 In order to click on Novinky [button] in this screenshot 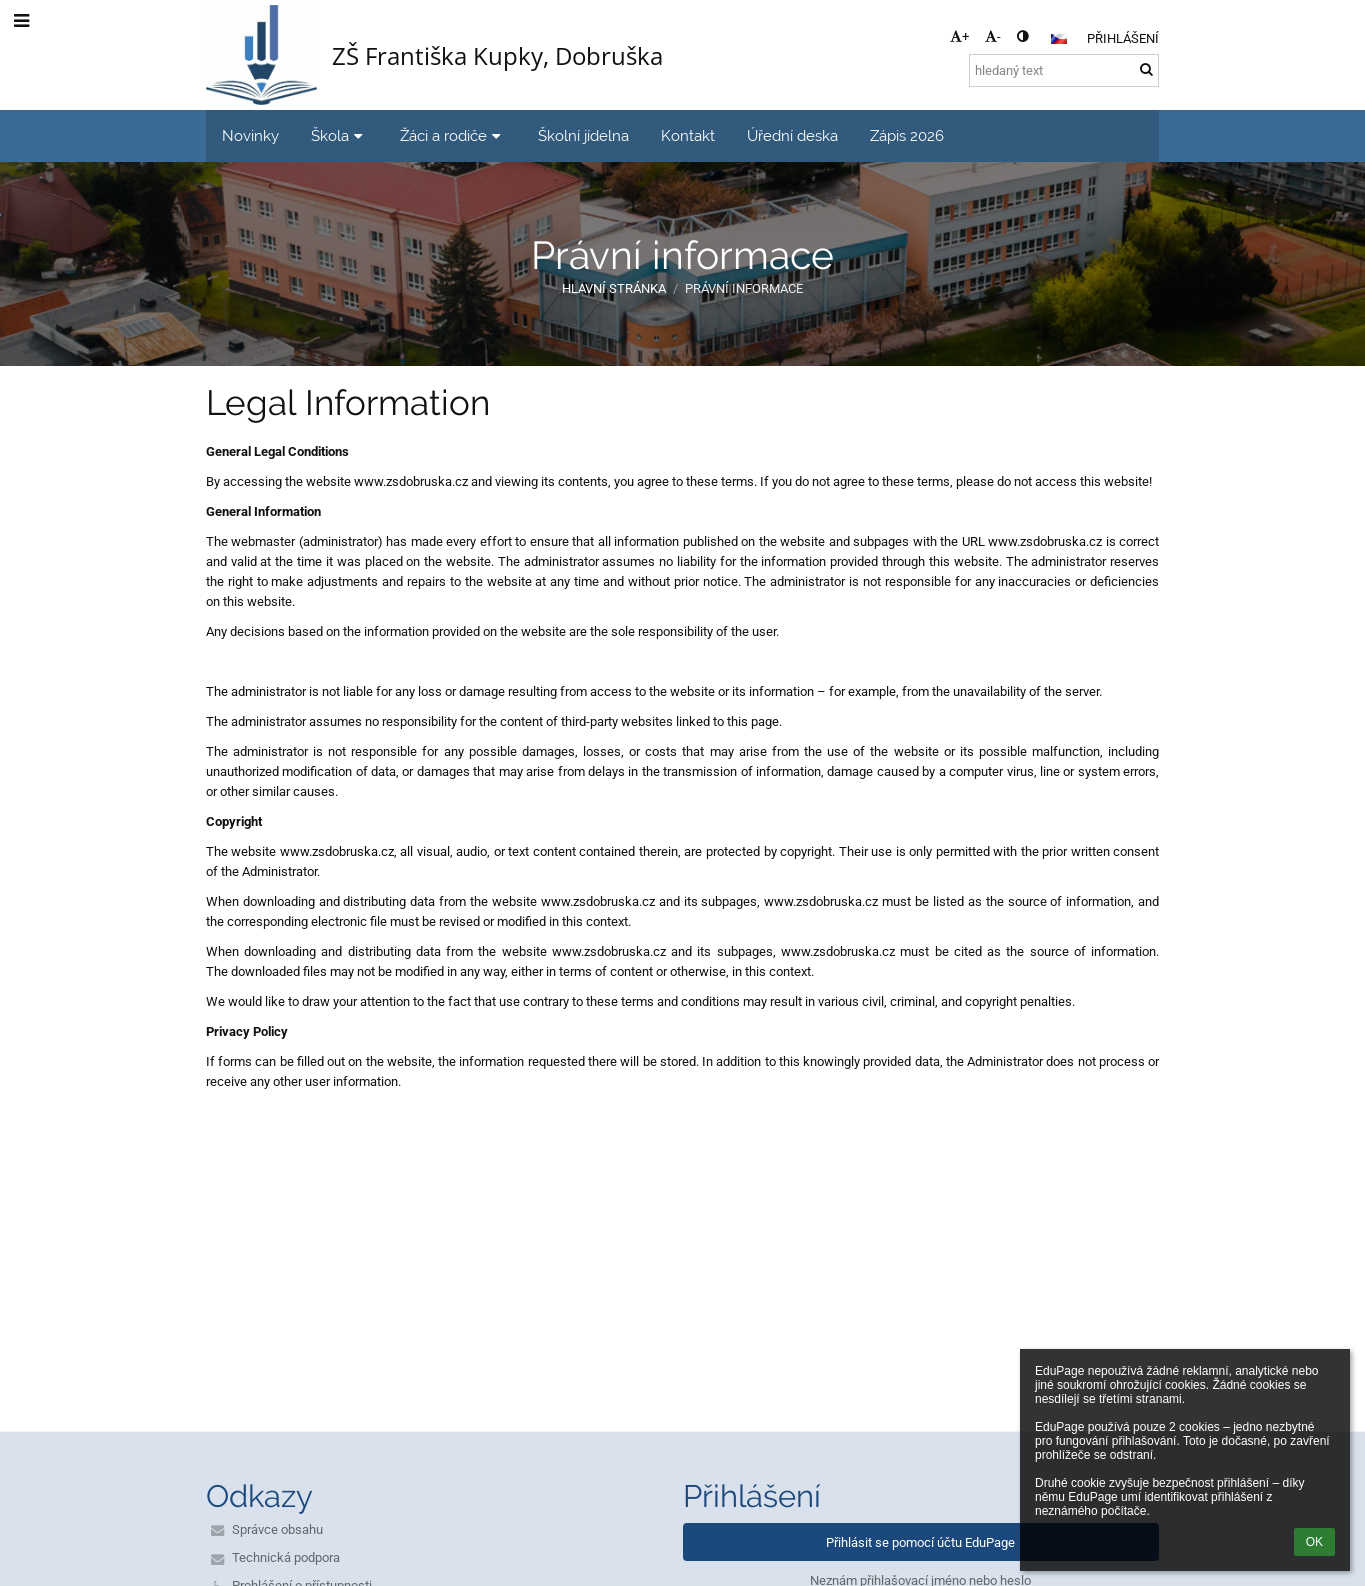, I will do `click(250, 135)`.